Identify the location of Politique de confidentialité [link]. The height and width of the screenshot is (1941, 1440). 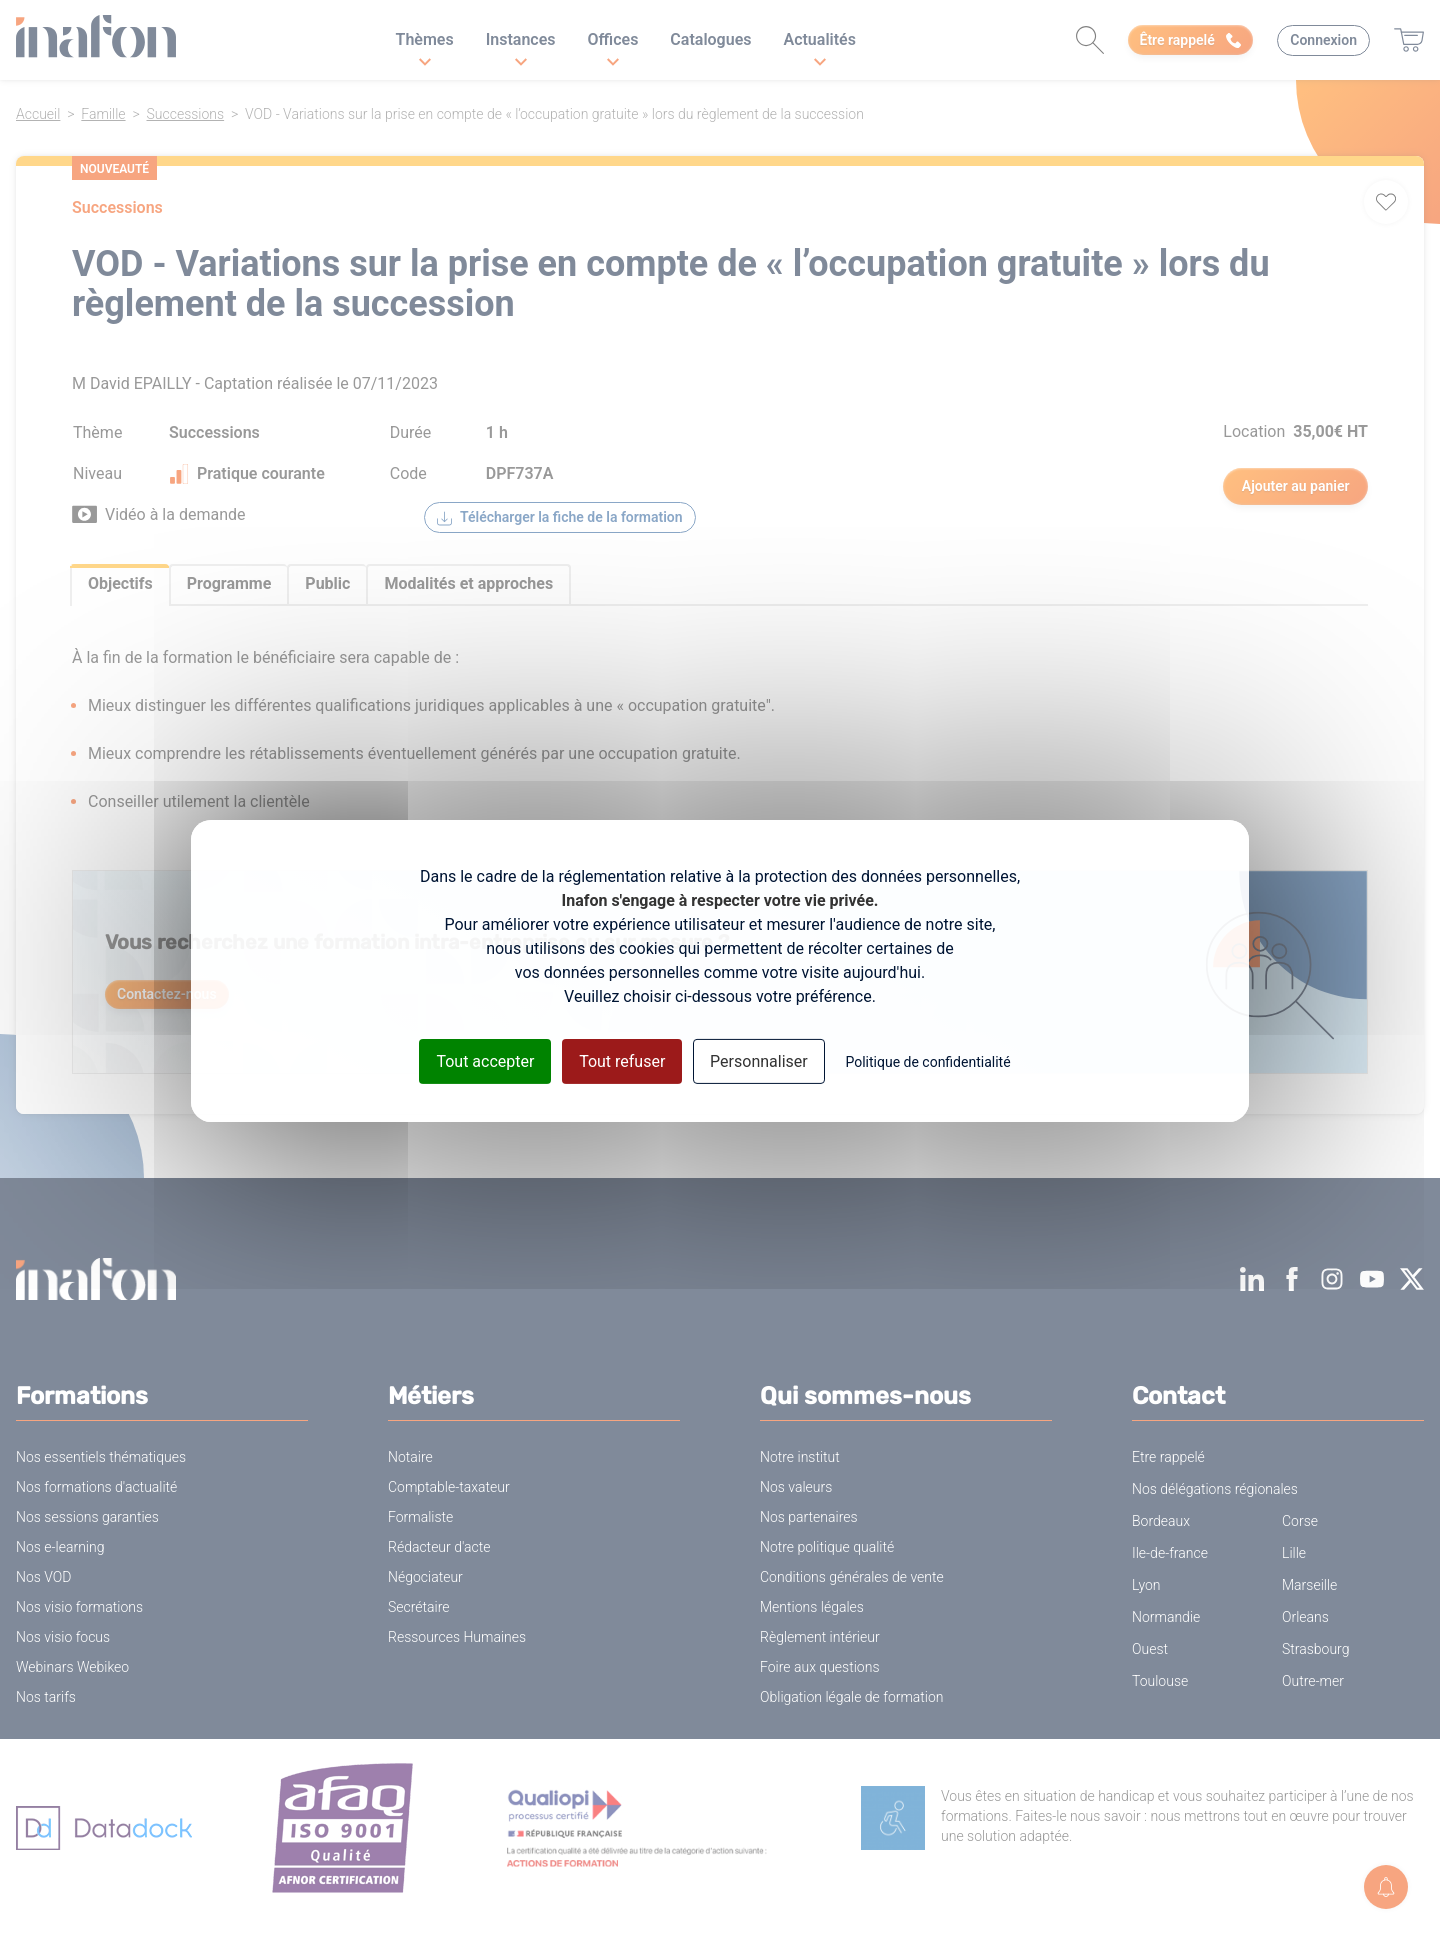
(927, 1061).